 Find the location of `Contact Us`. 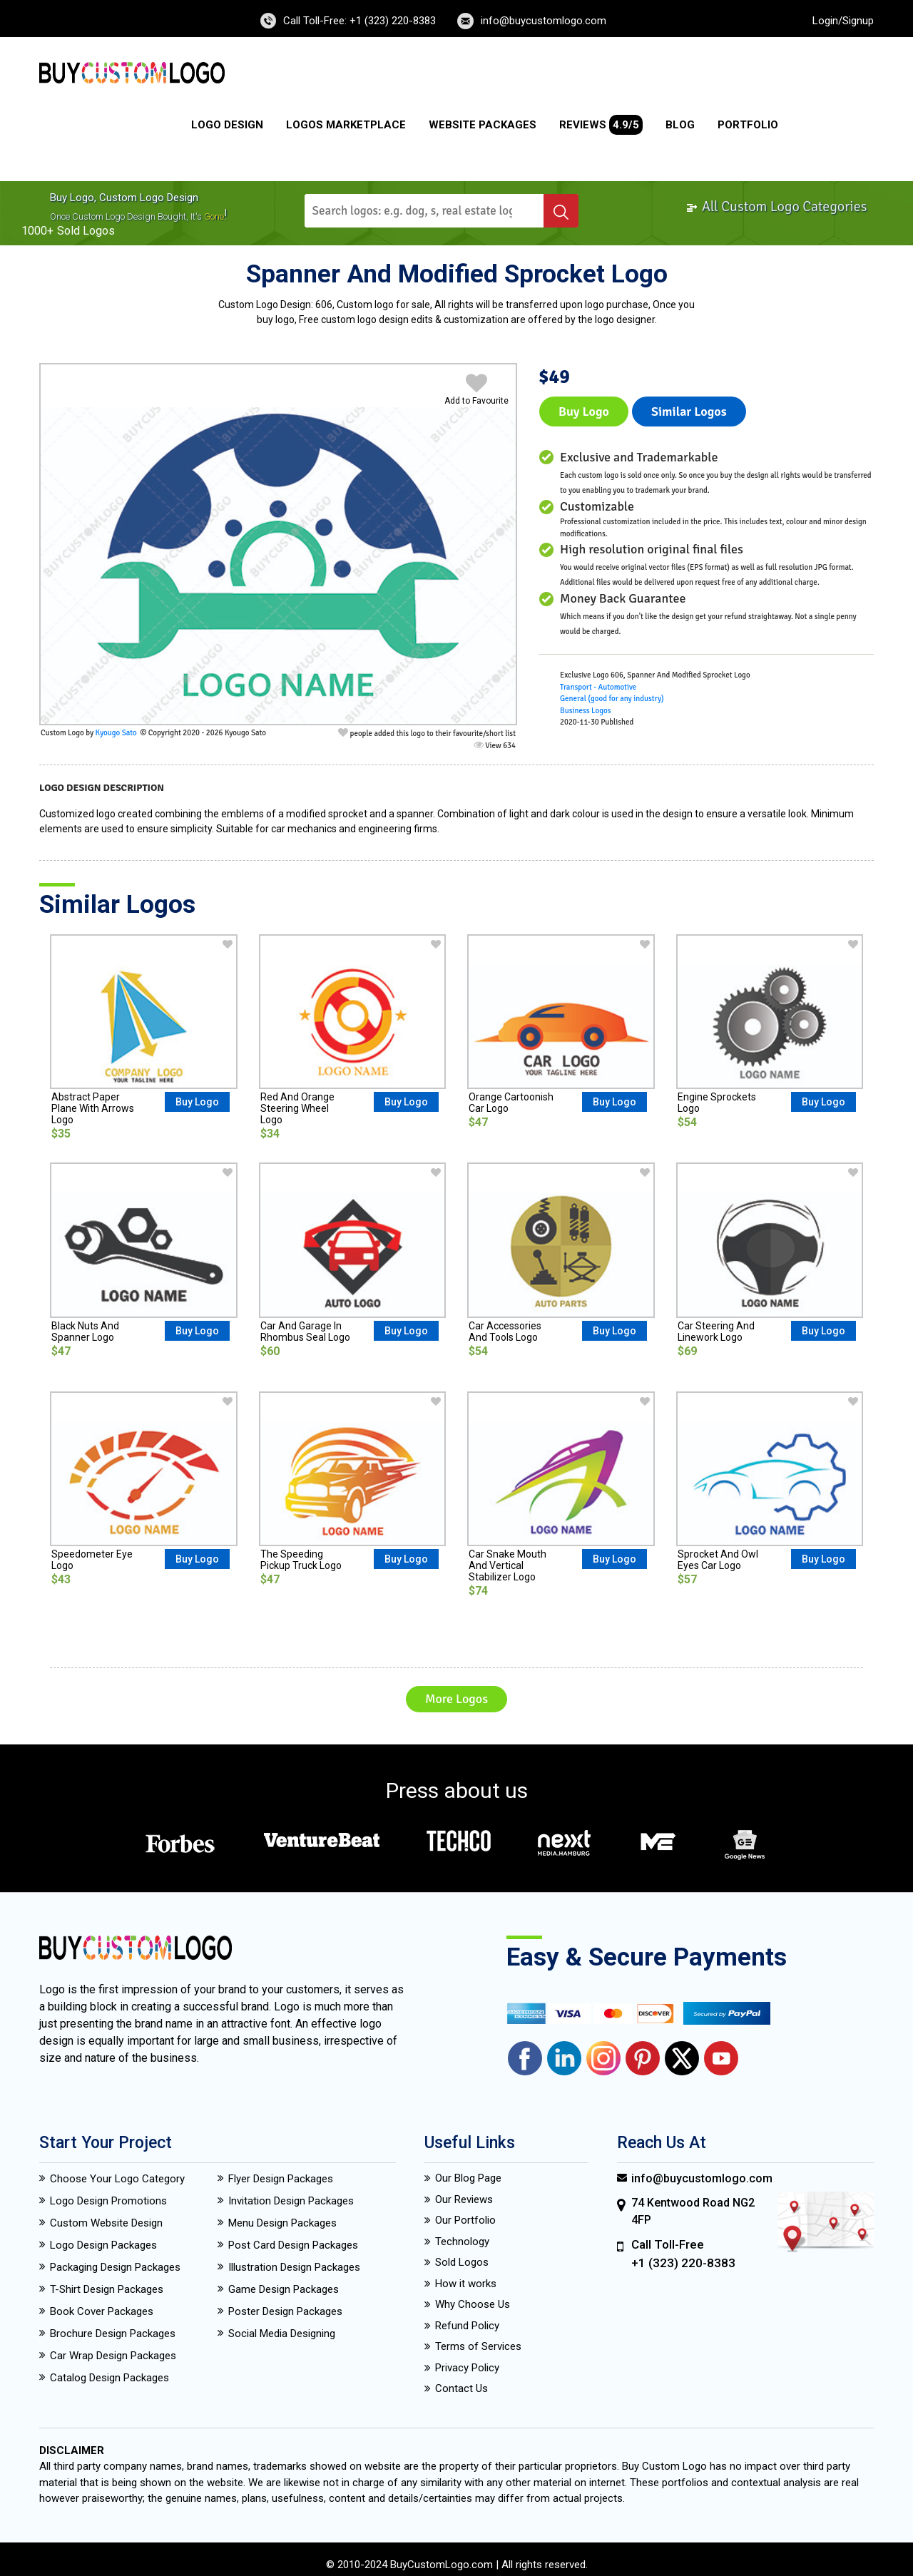

Contact Us is located at coordinates (461, 2388).